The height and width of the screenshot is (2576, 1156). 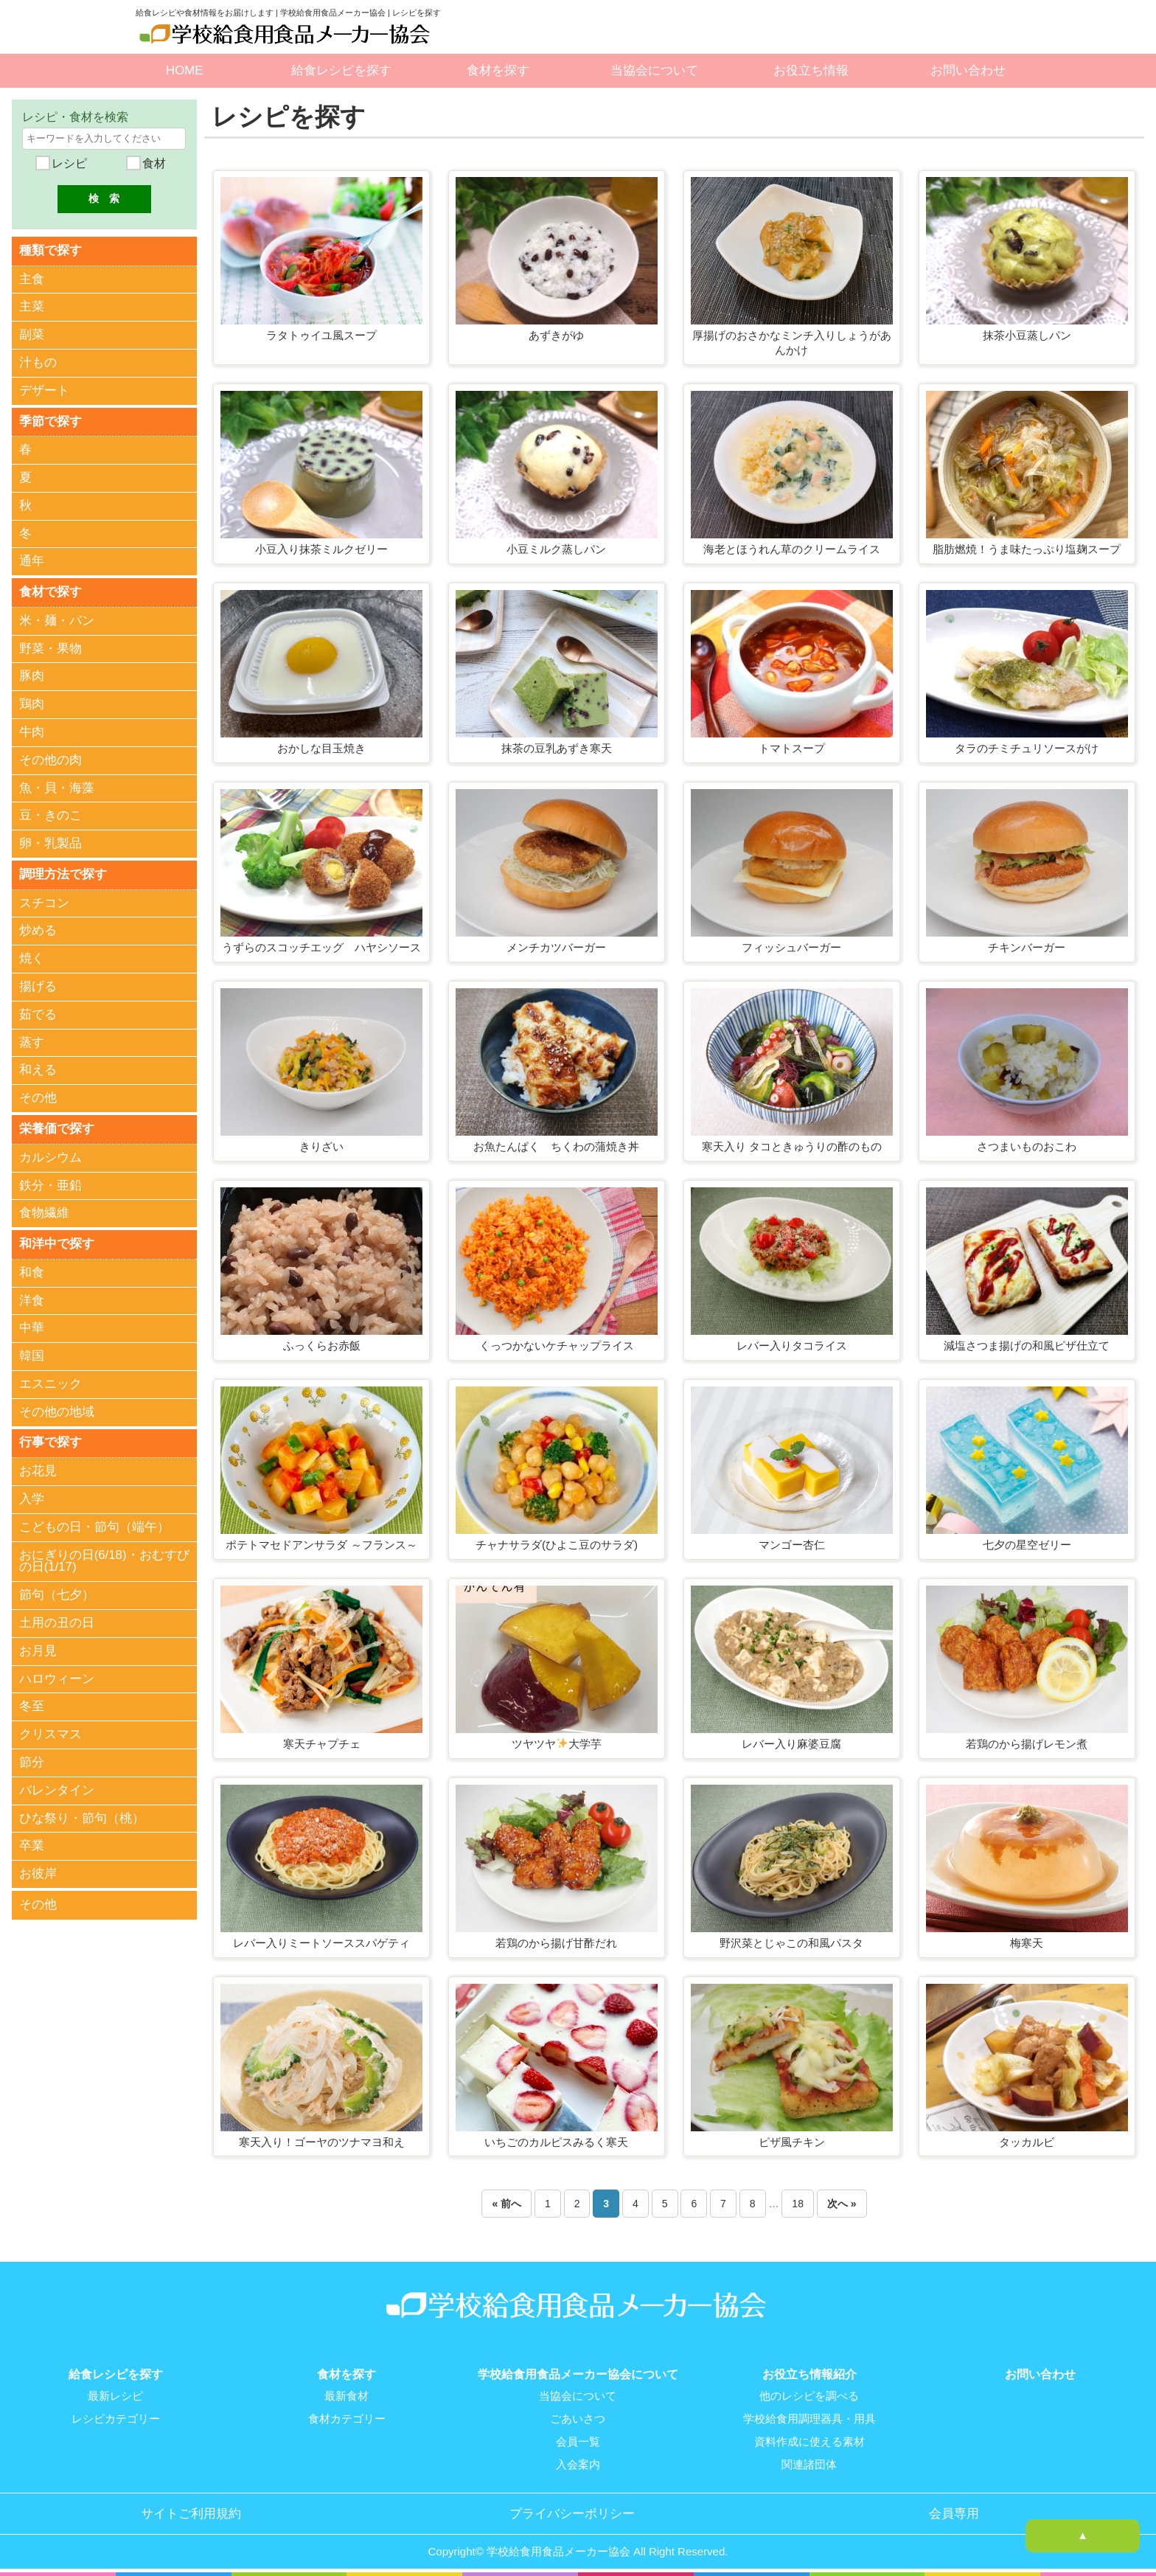 I want to click on ピザ風チキン, so click(x=792, y=2142).